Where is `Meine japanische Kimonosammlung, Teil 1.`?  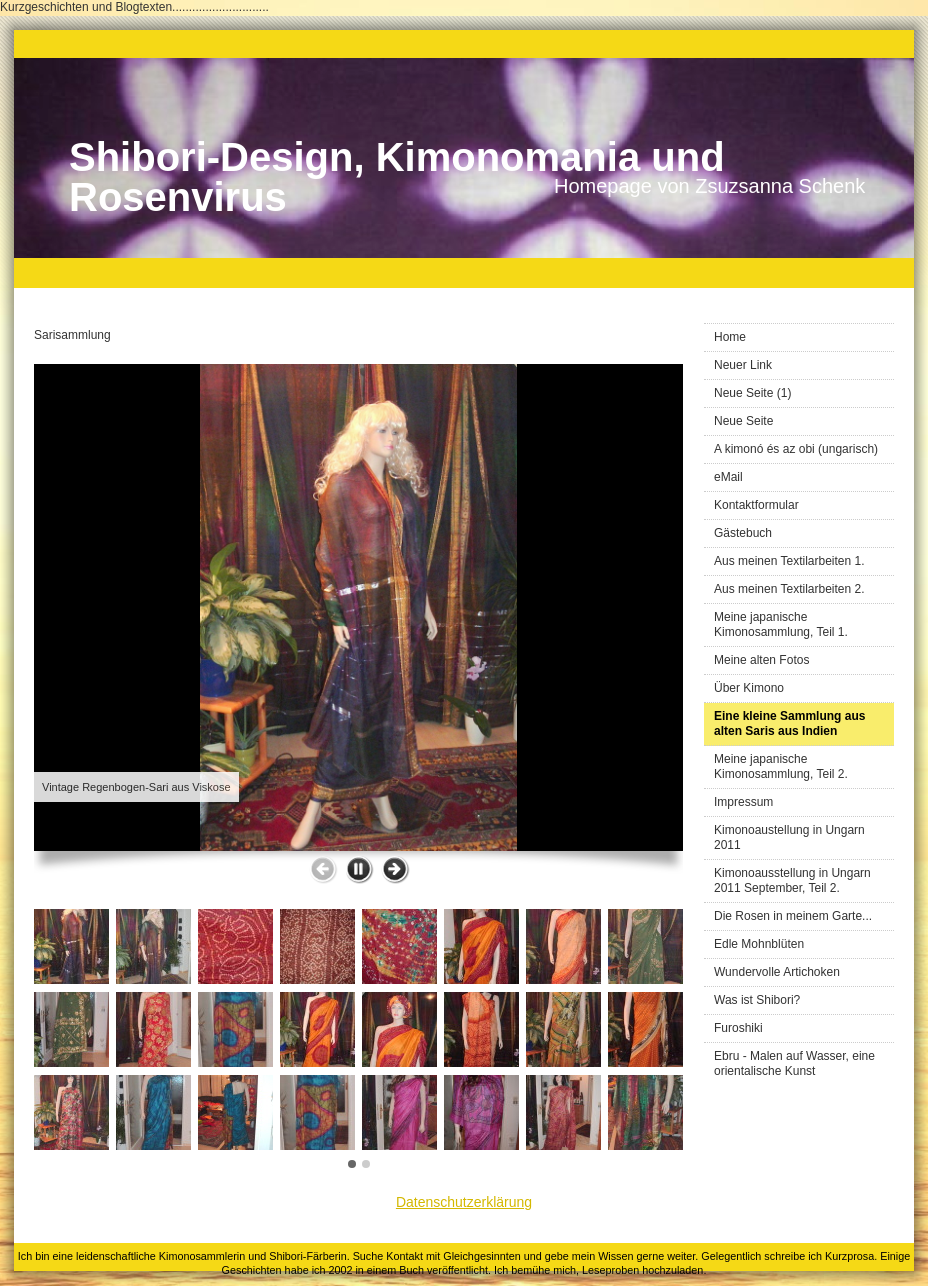
Meine japanische Kimonosammlung, Teil 1. is located at coordinates (781, 624).